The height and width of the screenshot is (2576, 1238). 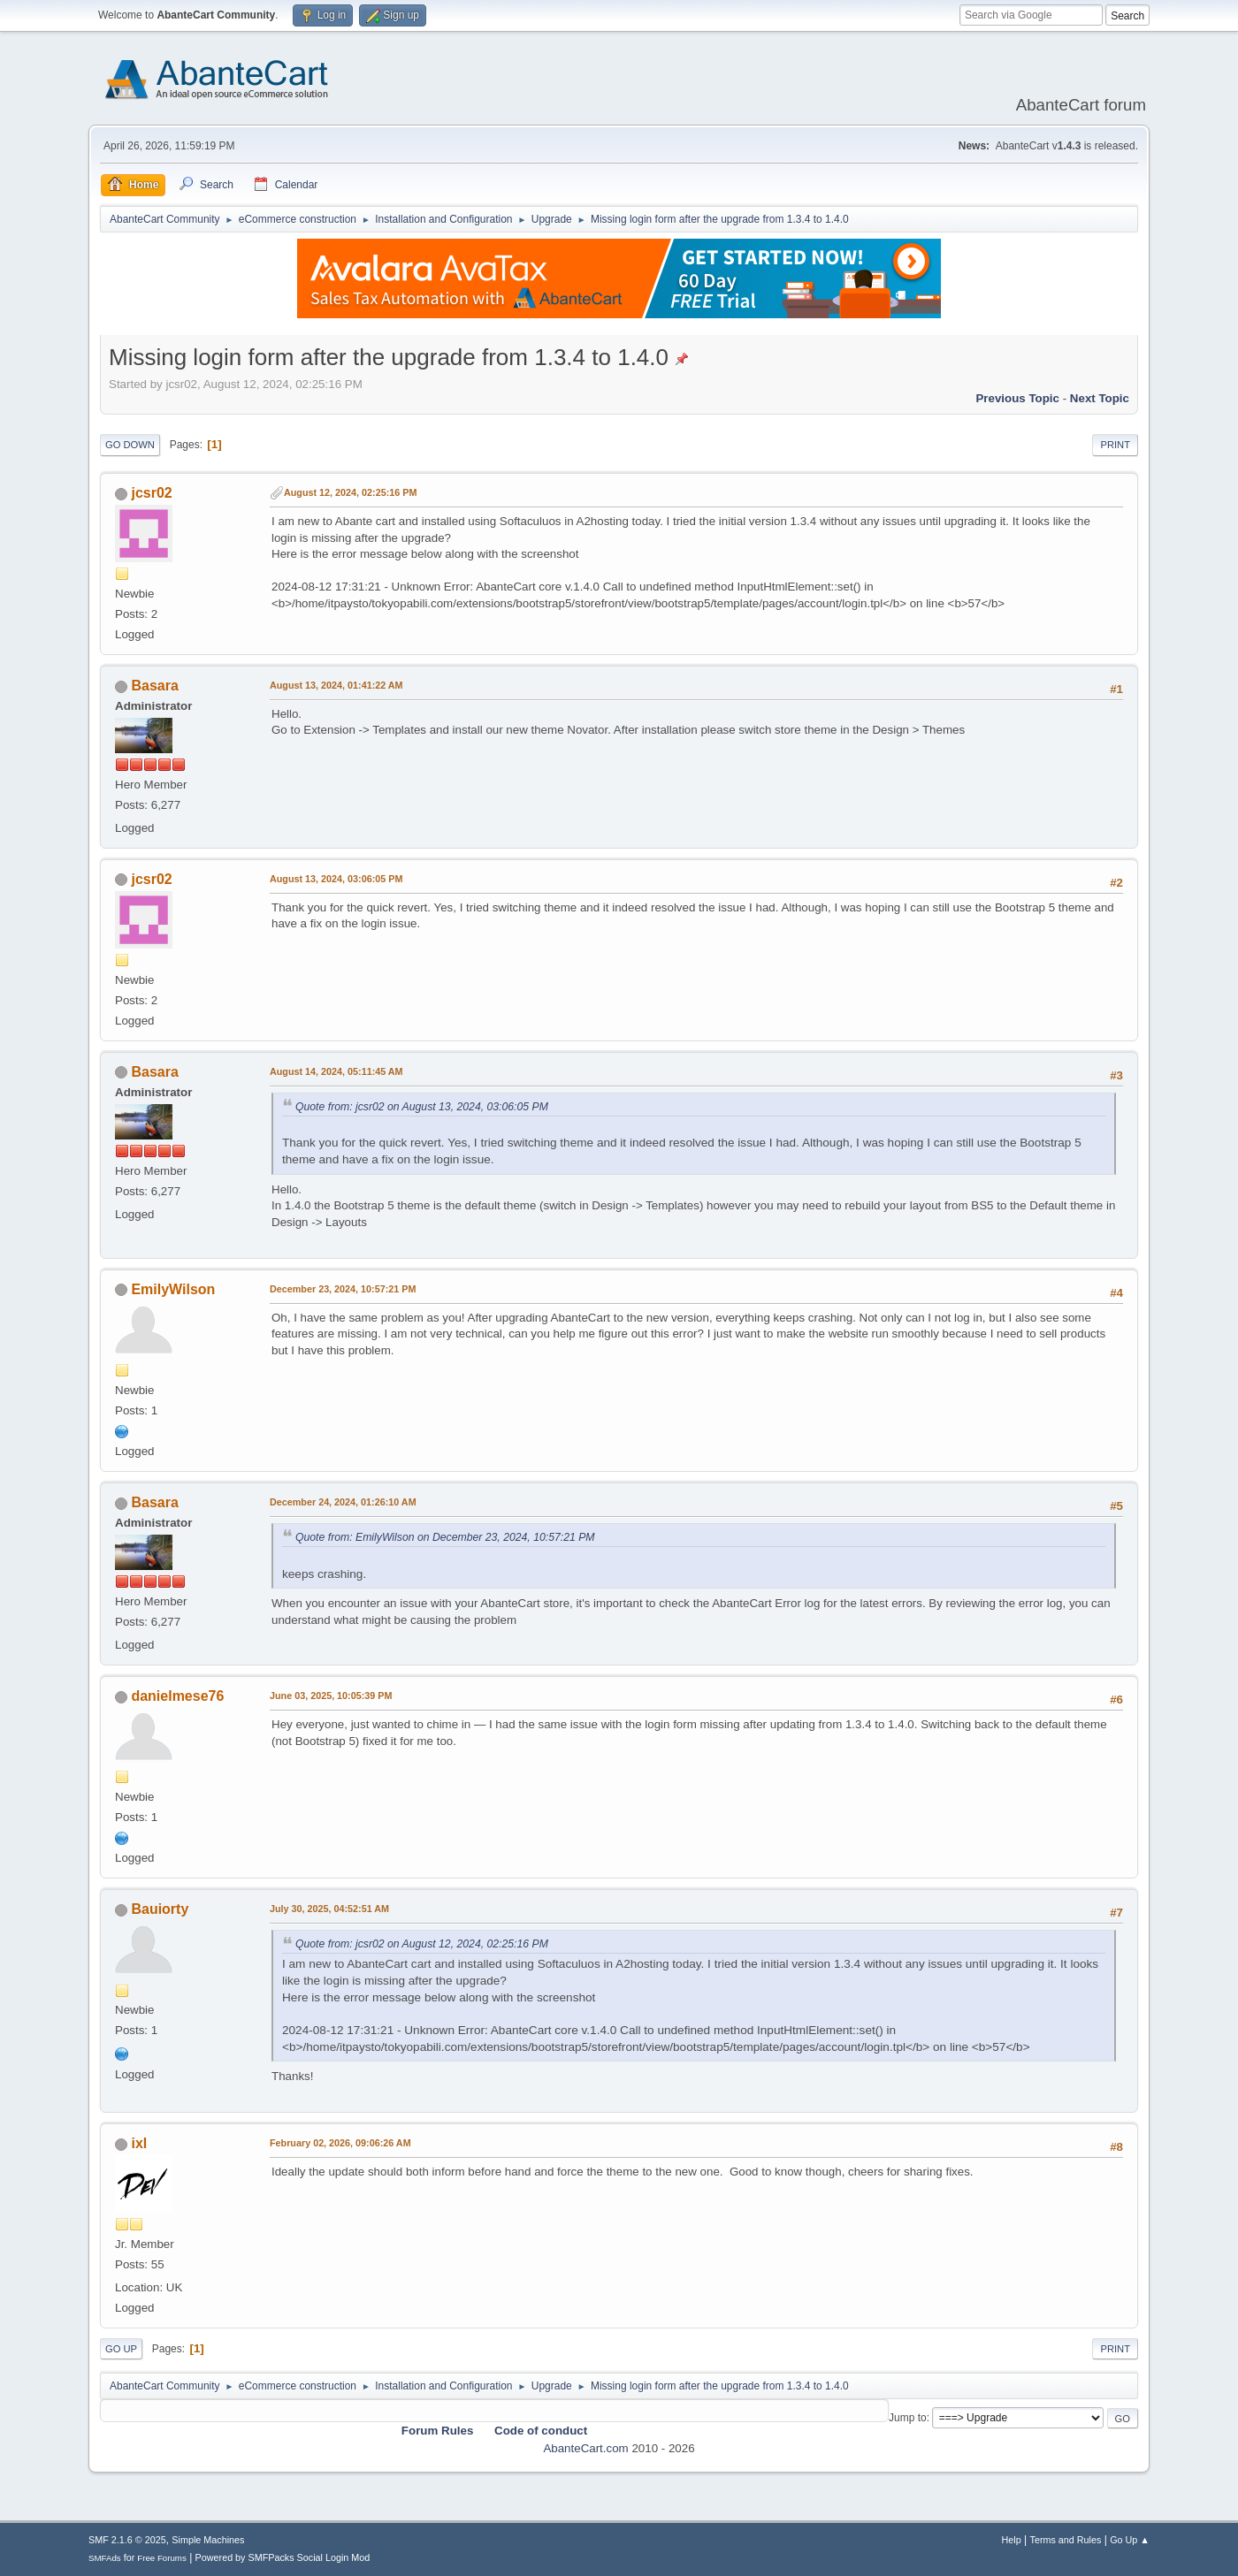 I want to click on August 13, 2024, 01:41:22 AM, so click(x=336, y=685).